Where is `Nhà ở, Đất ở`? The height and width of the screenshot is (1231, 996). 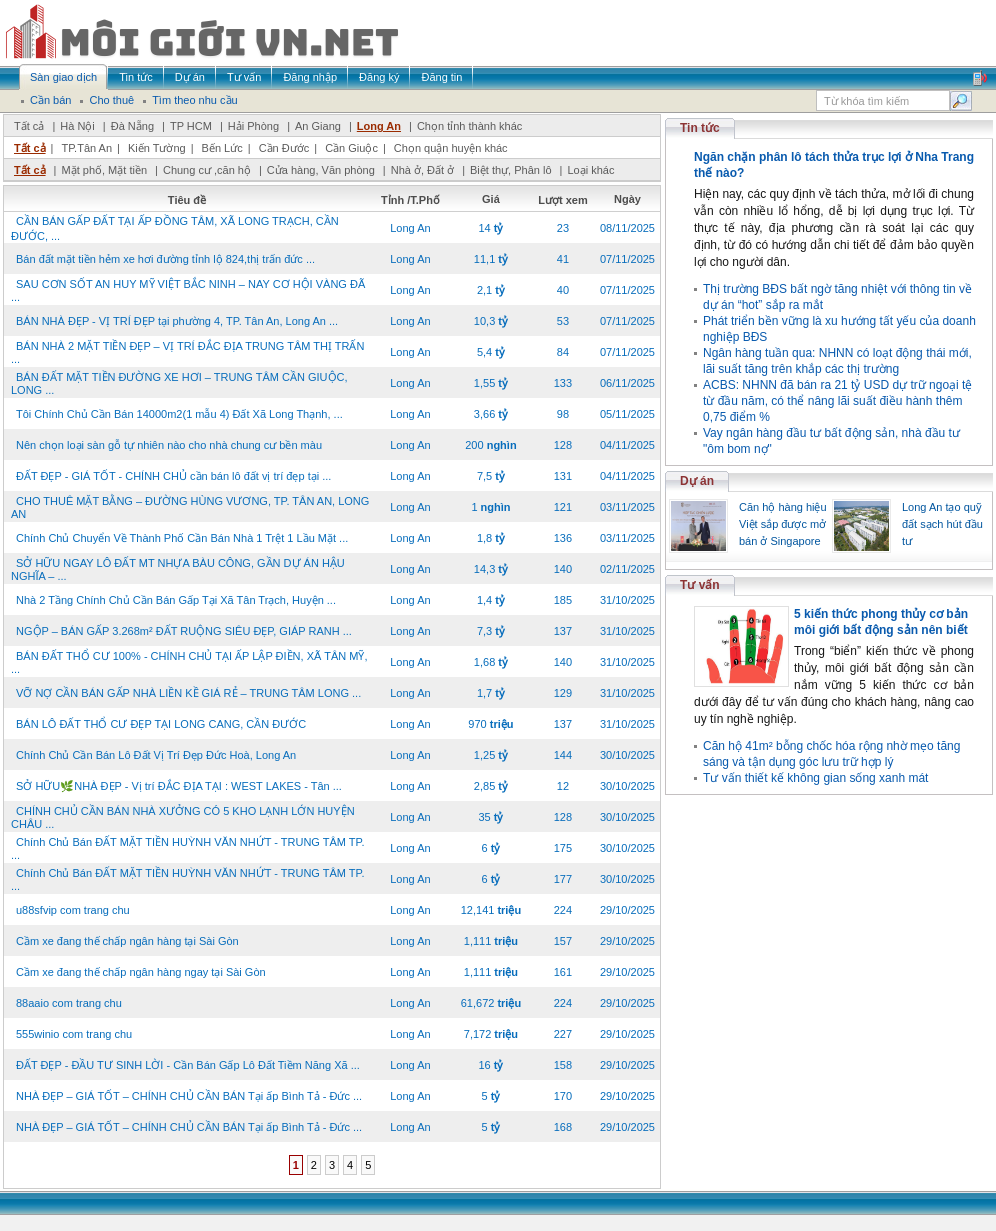
Nhà ở, Đất ở is located at coordinates (422, 170).